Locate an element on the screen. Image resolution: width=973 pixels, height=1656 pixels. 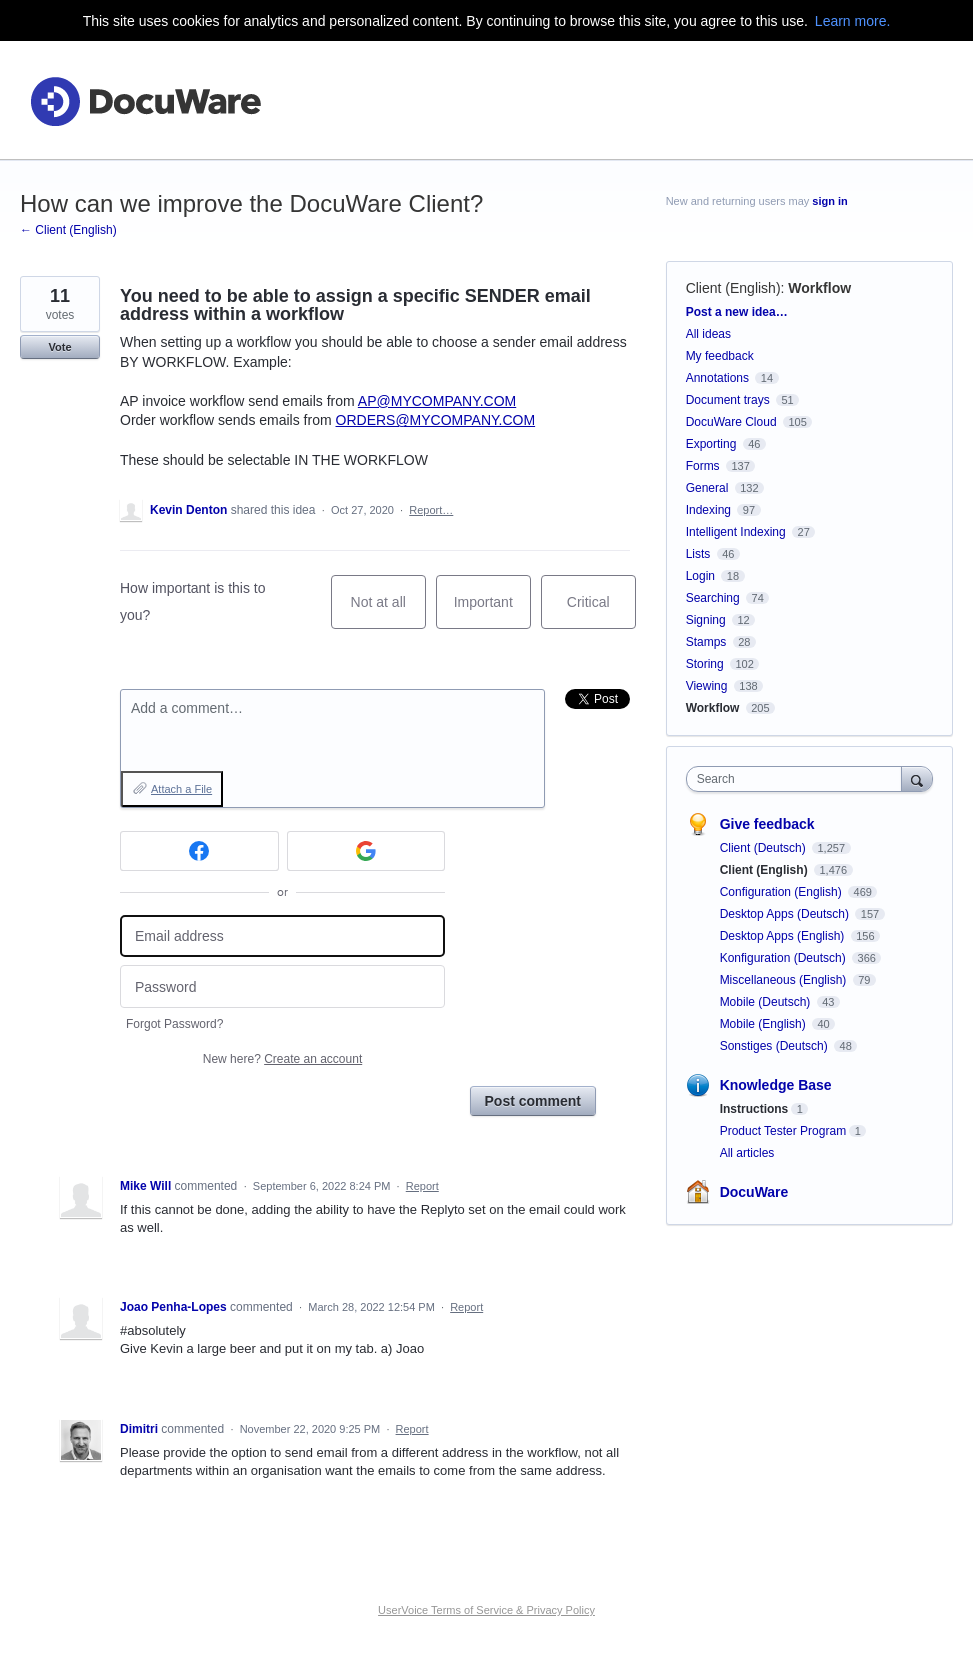
Attach a File is located at coordinates (181, 789).